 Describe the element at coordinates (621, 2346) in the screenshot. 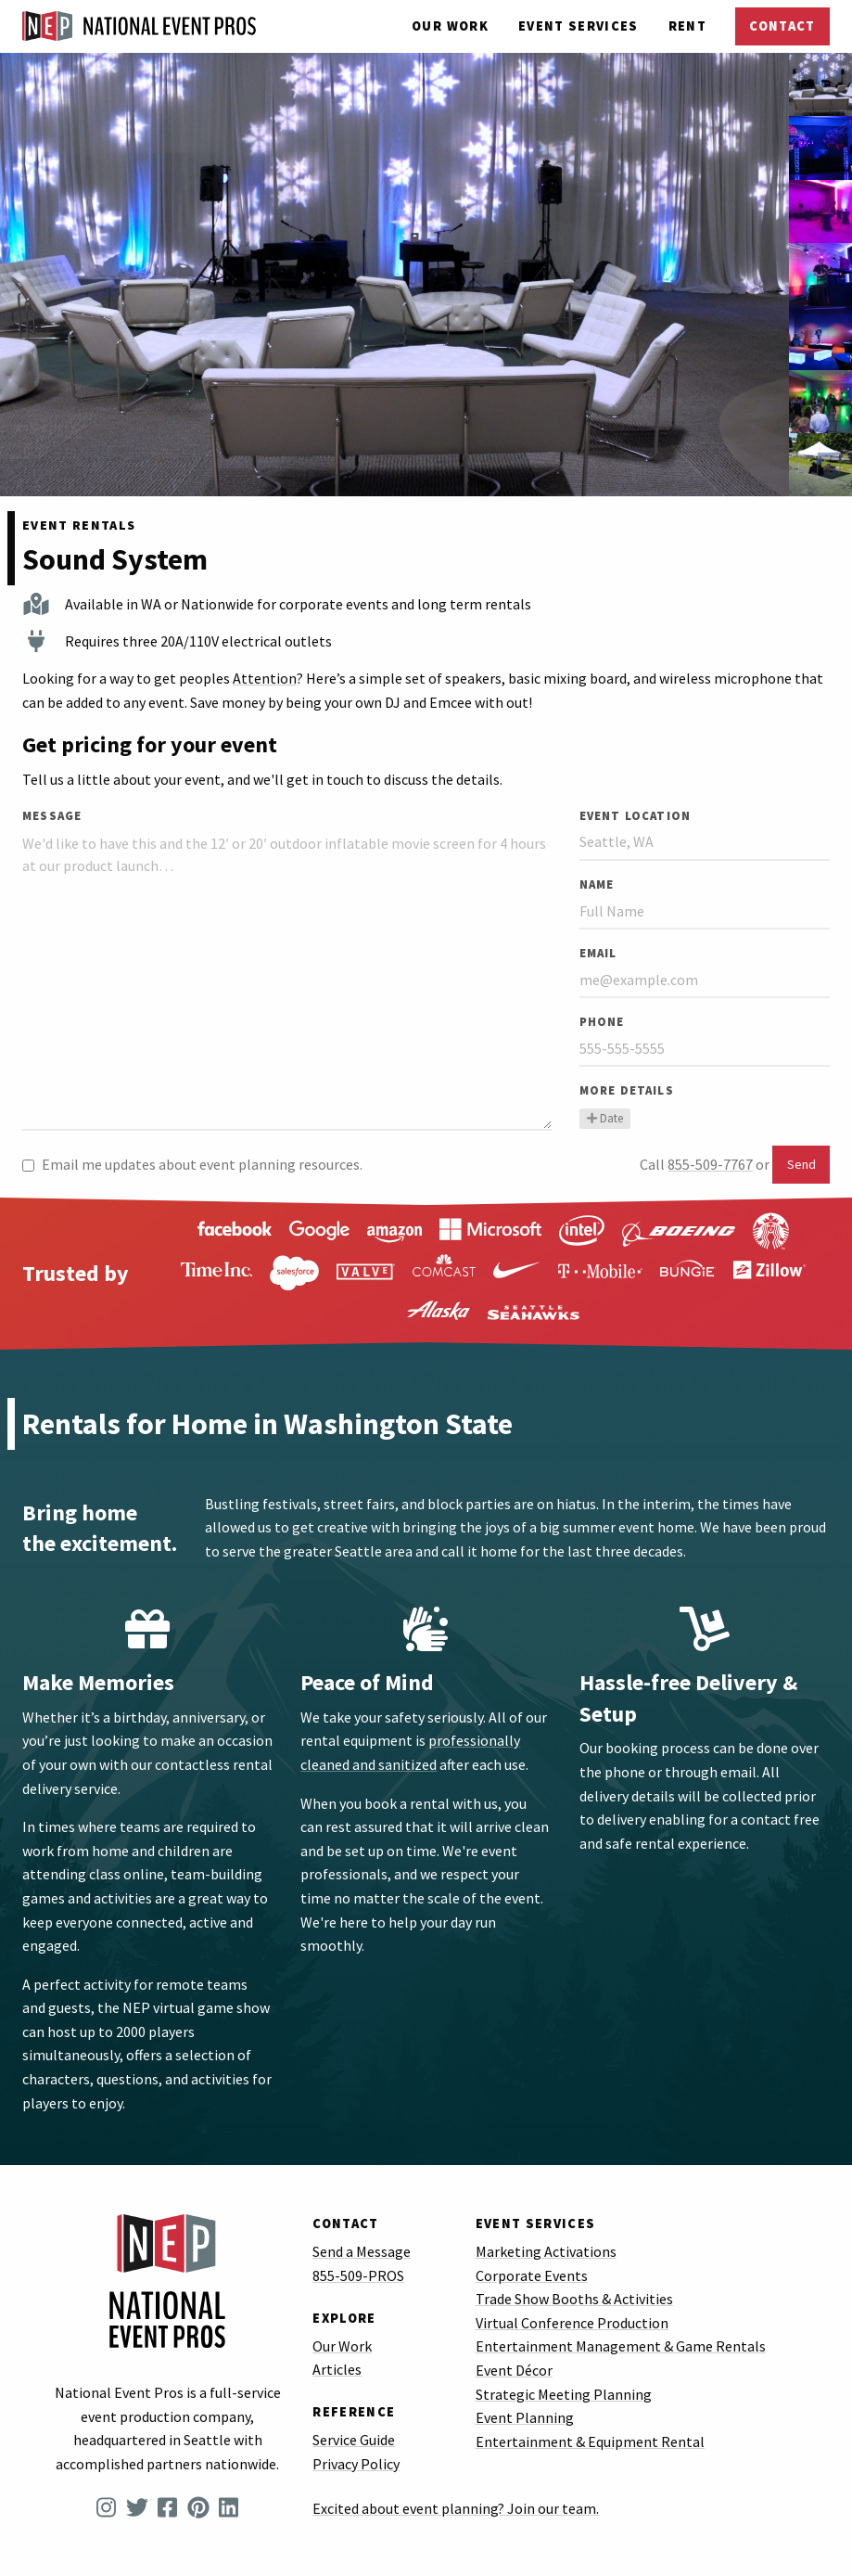

I see `Entertainment Management & Game Rentals` at that location.